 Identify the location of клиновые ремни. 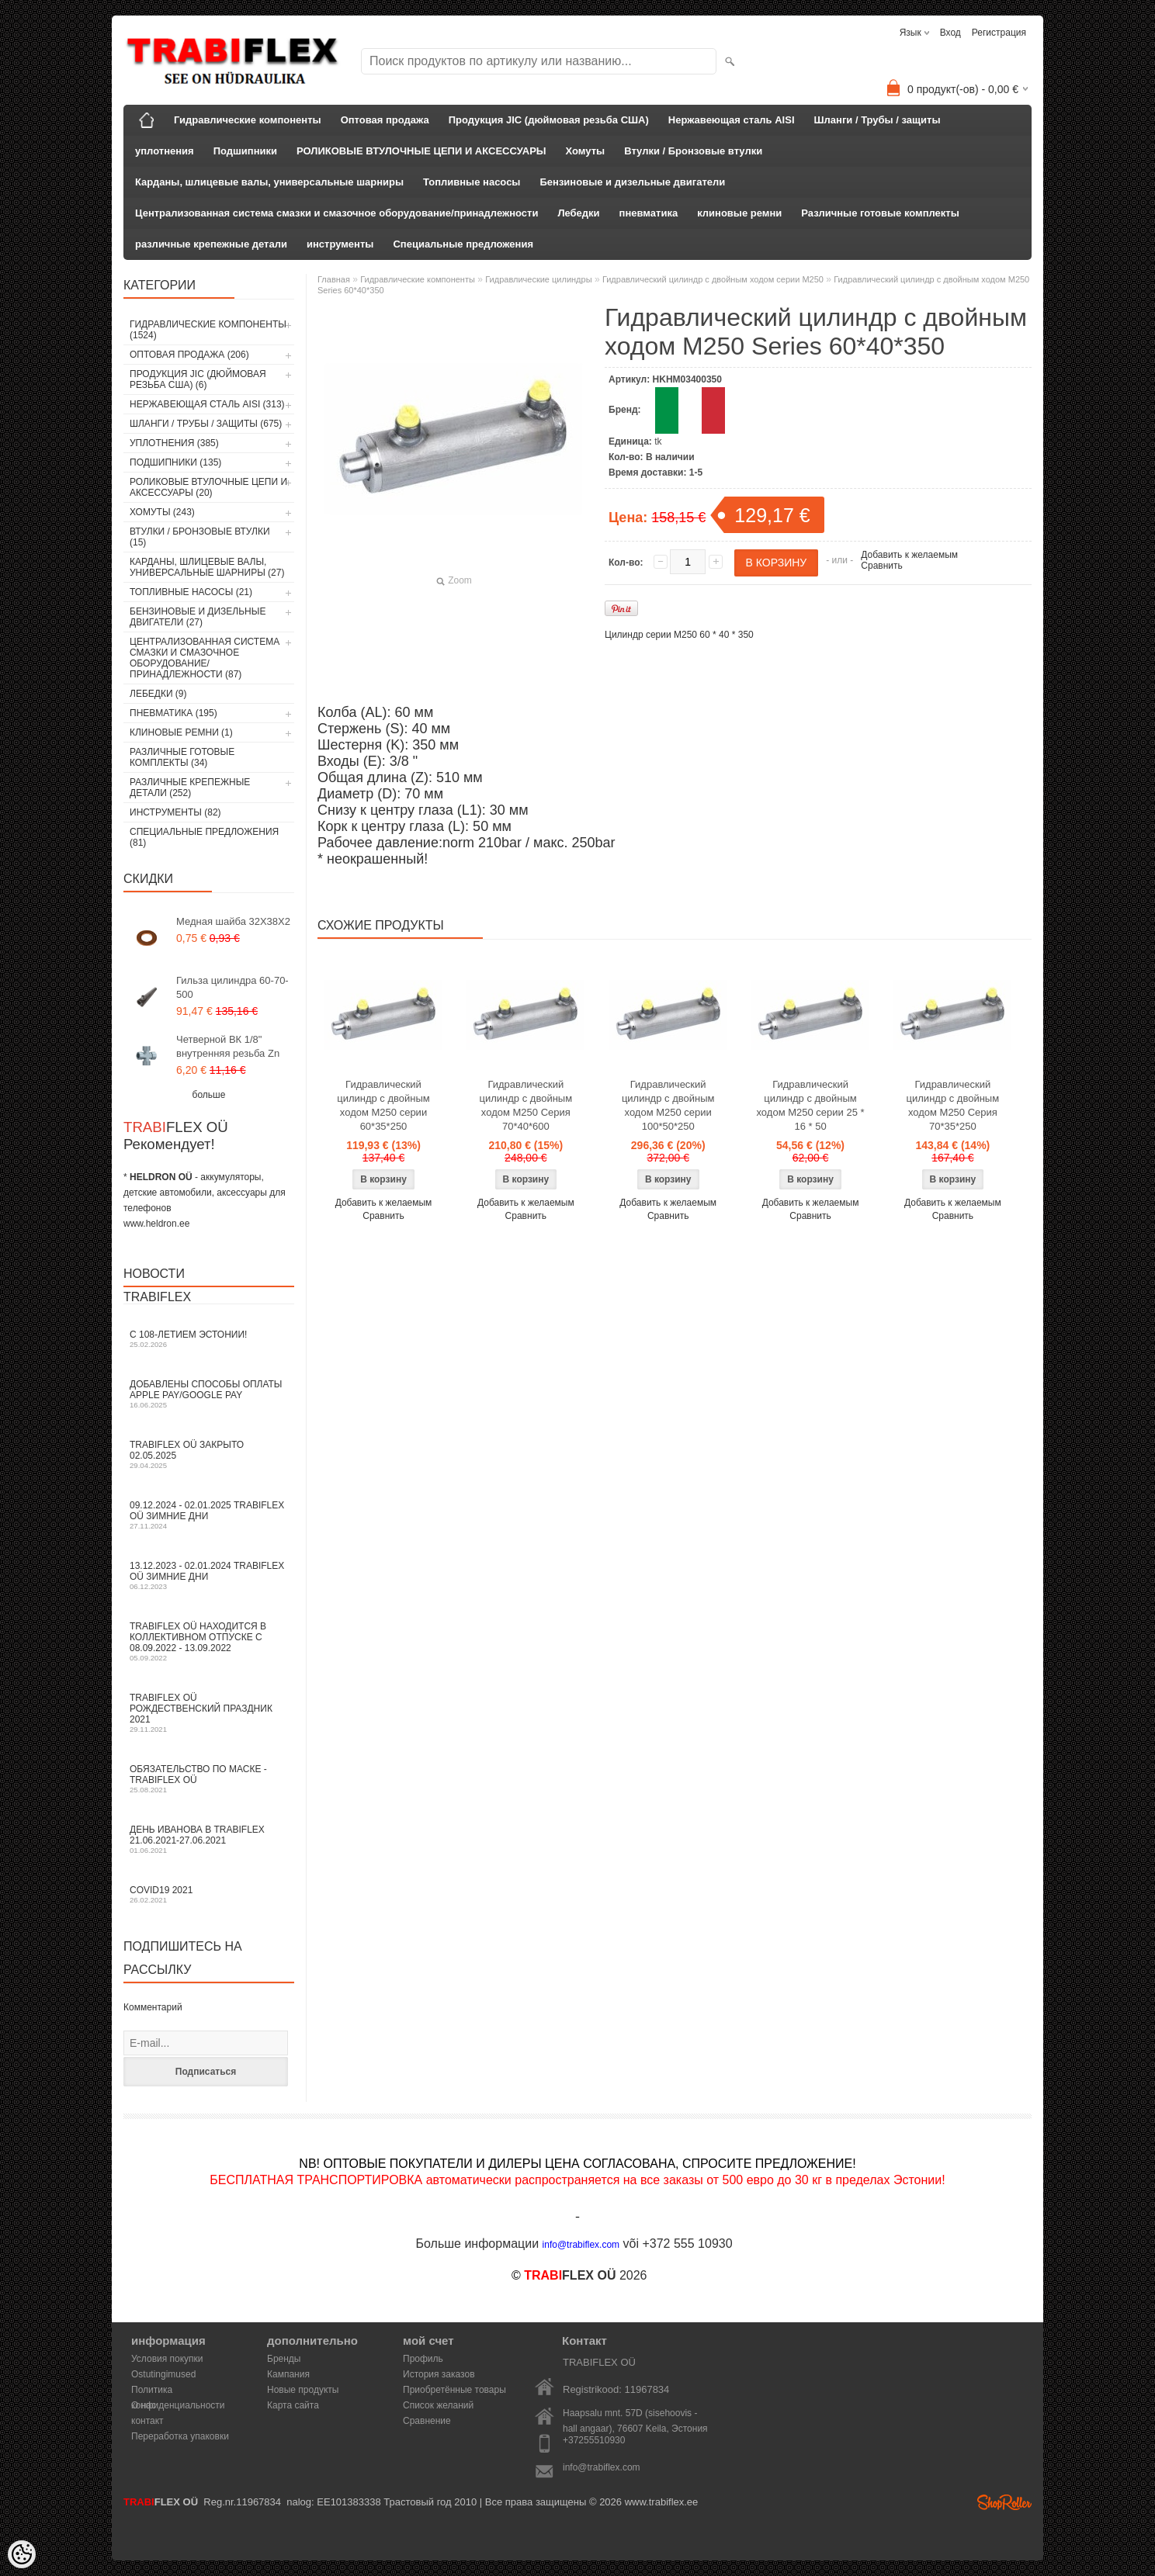
(739, 213).